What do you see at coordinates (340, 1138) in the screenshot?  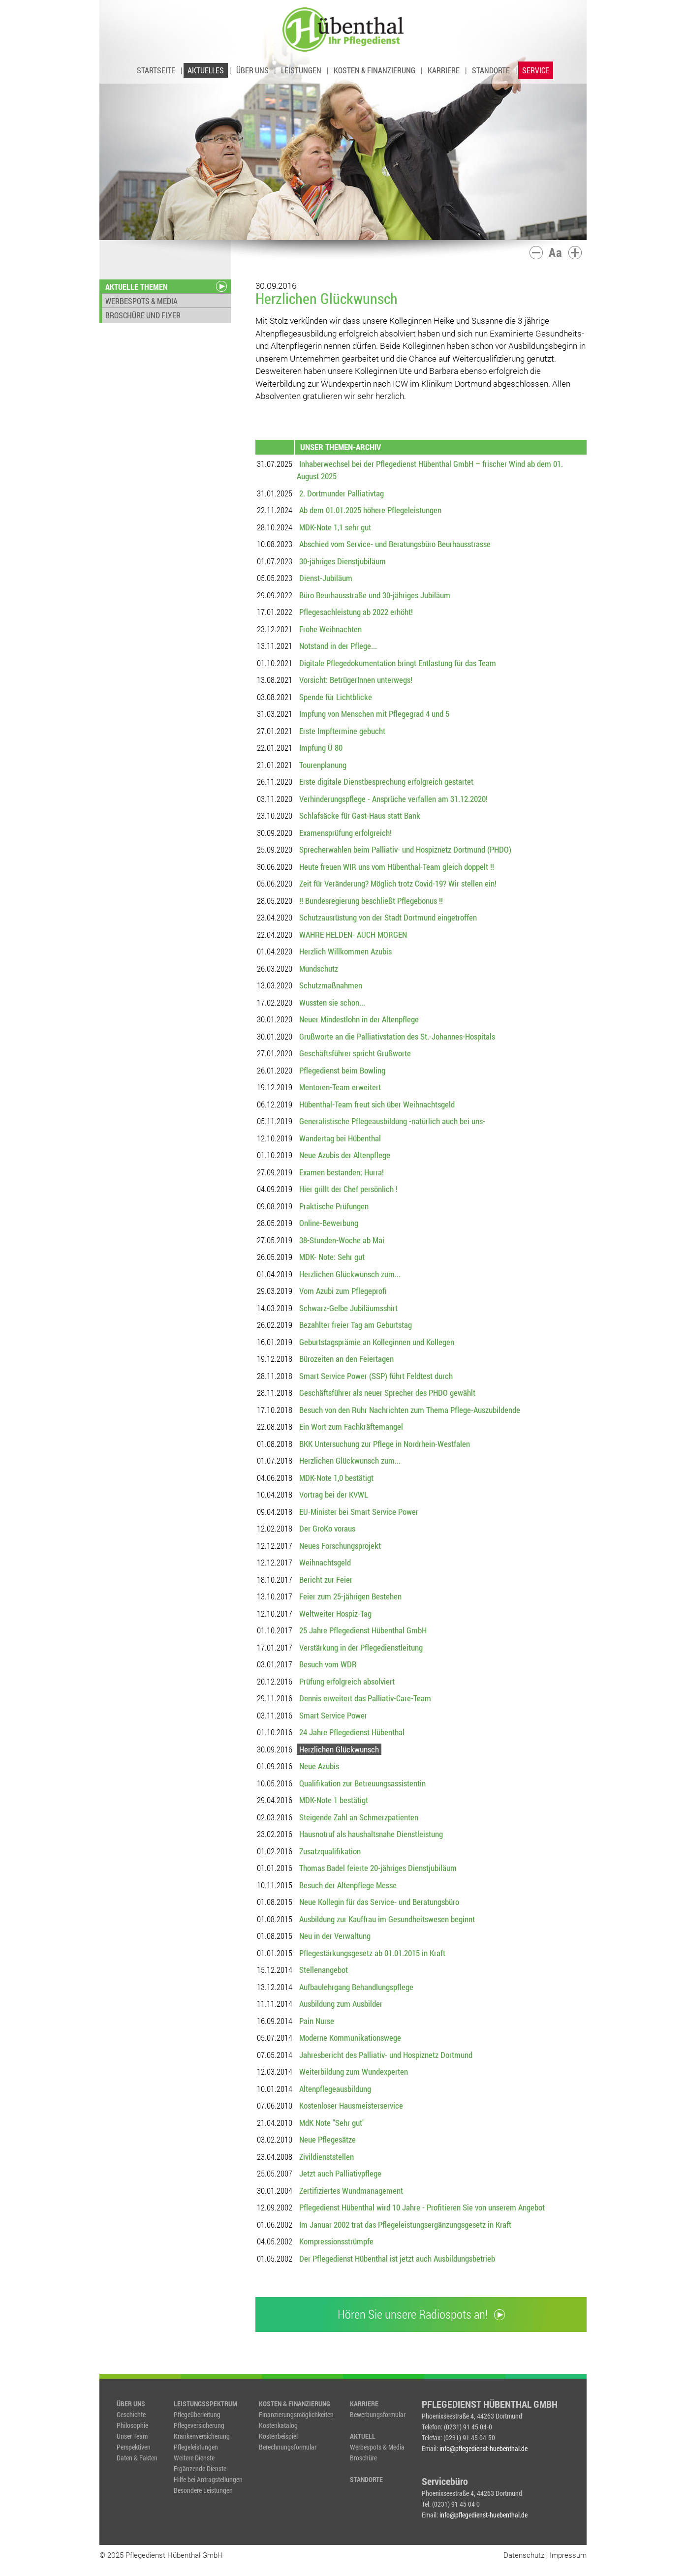 I see `Wandertag bei Hübenthal` at bounding box center [340, 1138].